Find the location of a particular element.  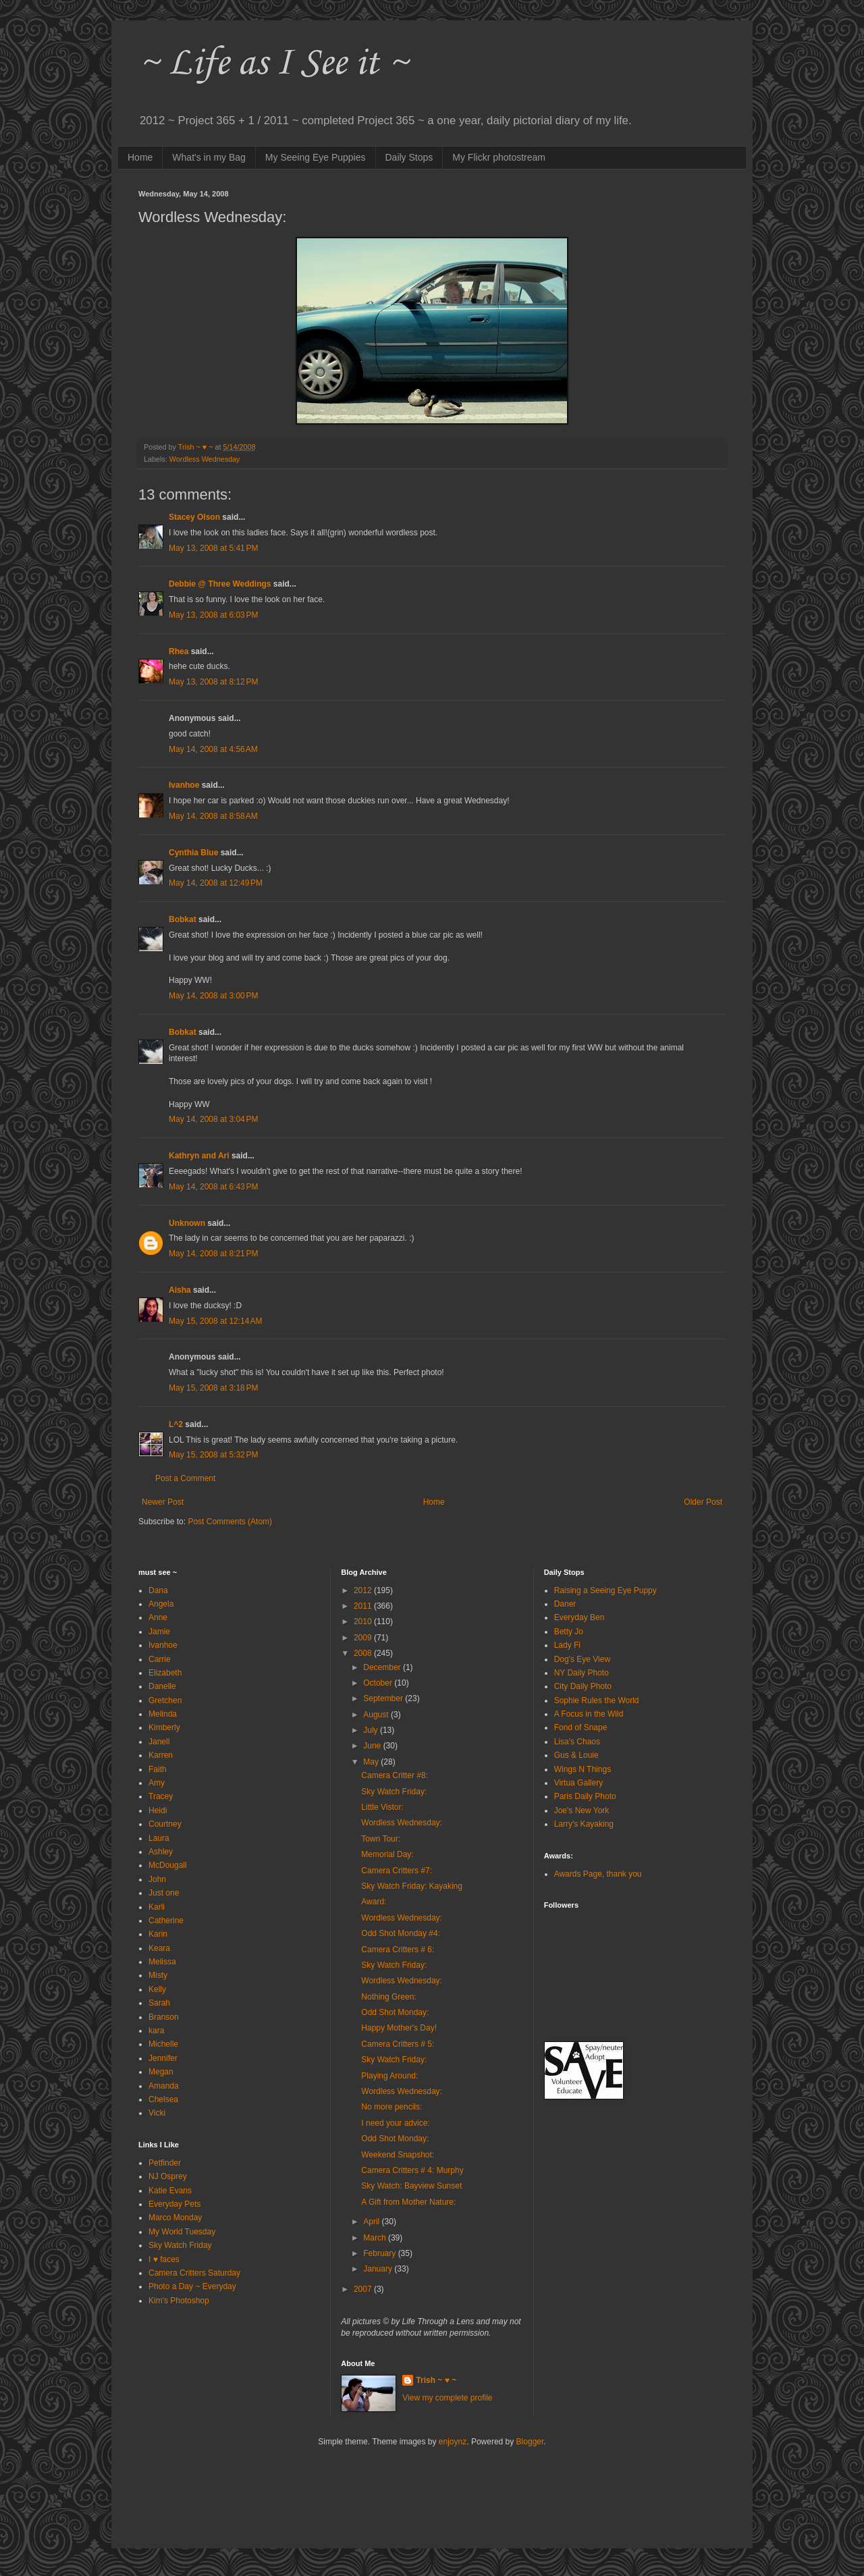

Betty Jo is located at coordinates (568, 1631).